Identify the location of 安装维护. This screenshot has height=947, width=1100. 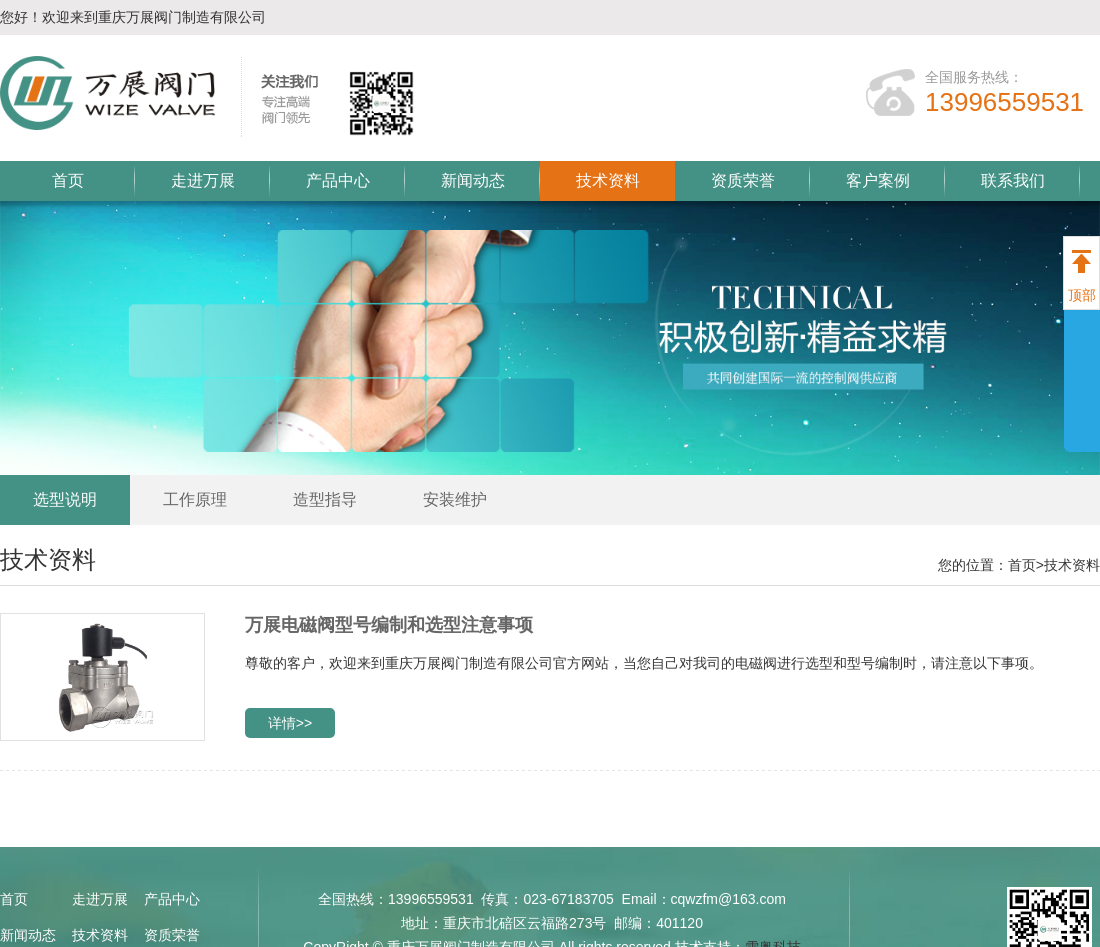
(455, 499).